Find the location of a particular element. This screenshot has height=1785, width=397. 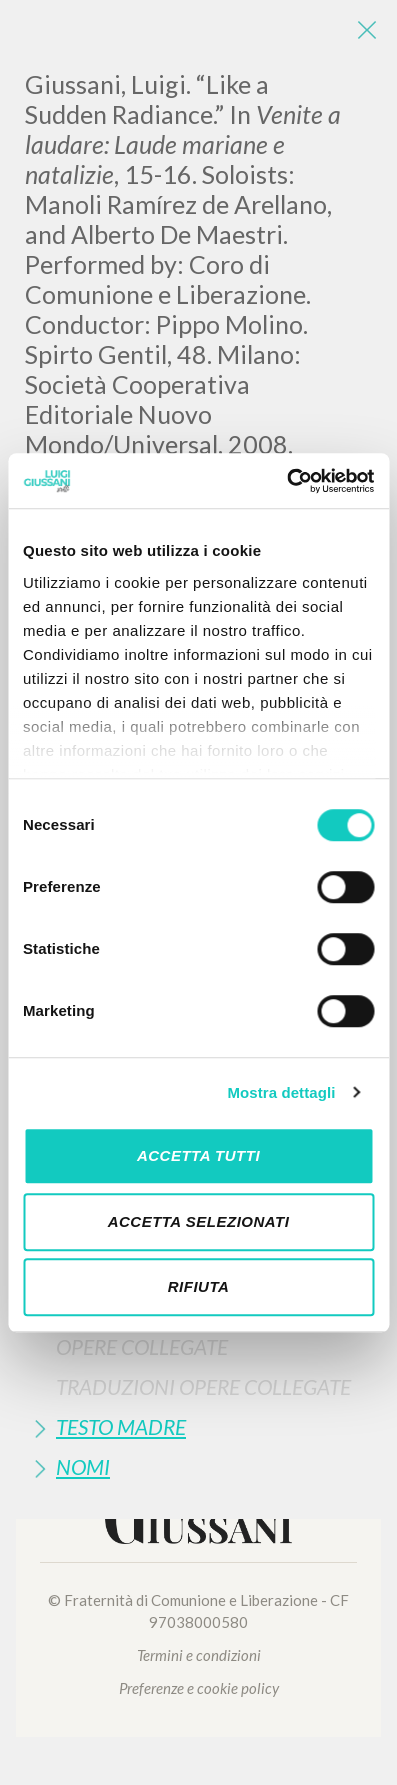

Nomi [button] is located at coordinates (83, 1466).